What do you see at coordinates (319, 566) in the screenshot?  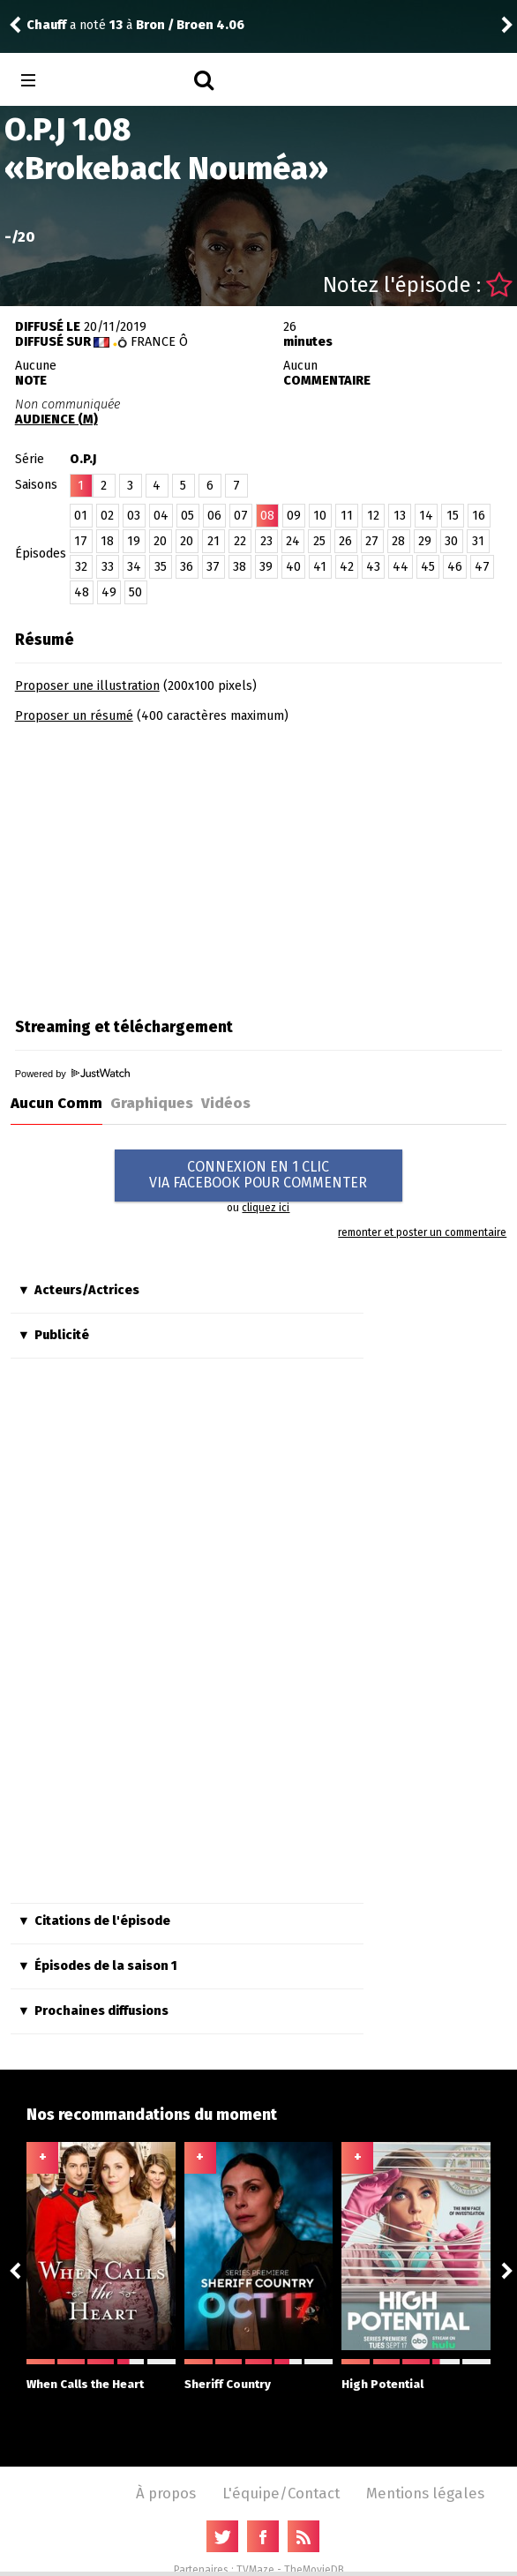 I see `41` at bounding box center [319, 566].